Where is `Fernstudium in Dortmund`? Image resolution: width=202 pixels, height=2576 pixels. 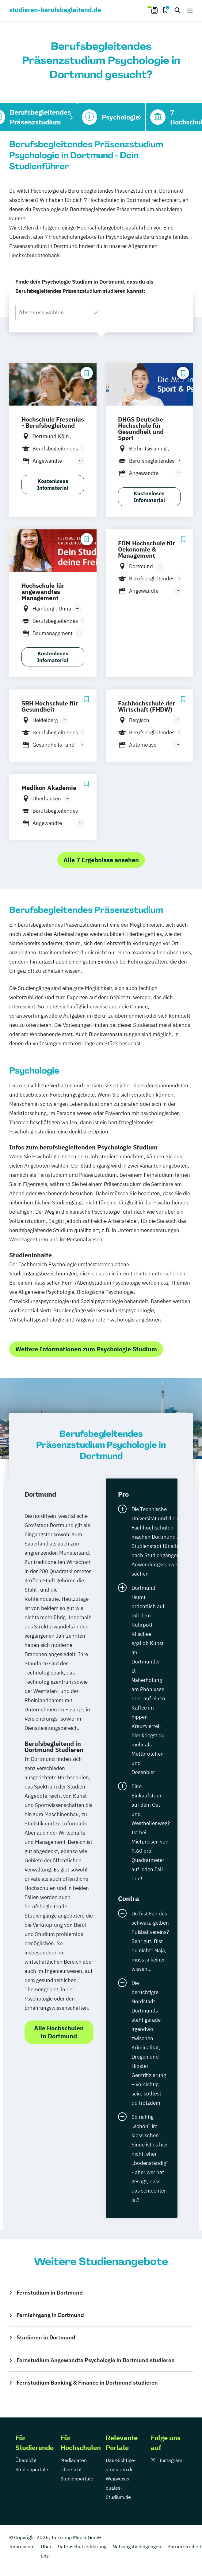 Fernstudium in Dortmund is located at coordinates (50, 2292).